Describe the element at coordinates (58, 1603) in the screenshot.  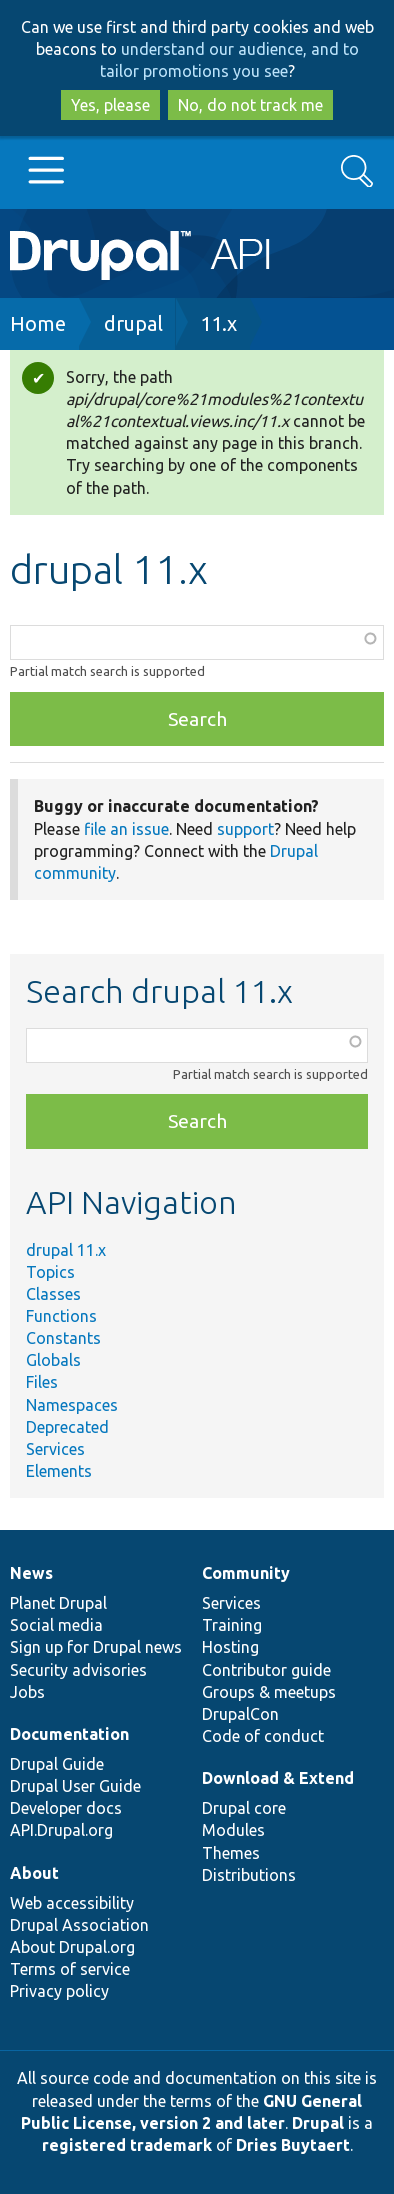
I see `Planet Drupal` at that location.